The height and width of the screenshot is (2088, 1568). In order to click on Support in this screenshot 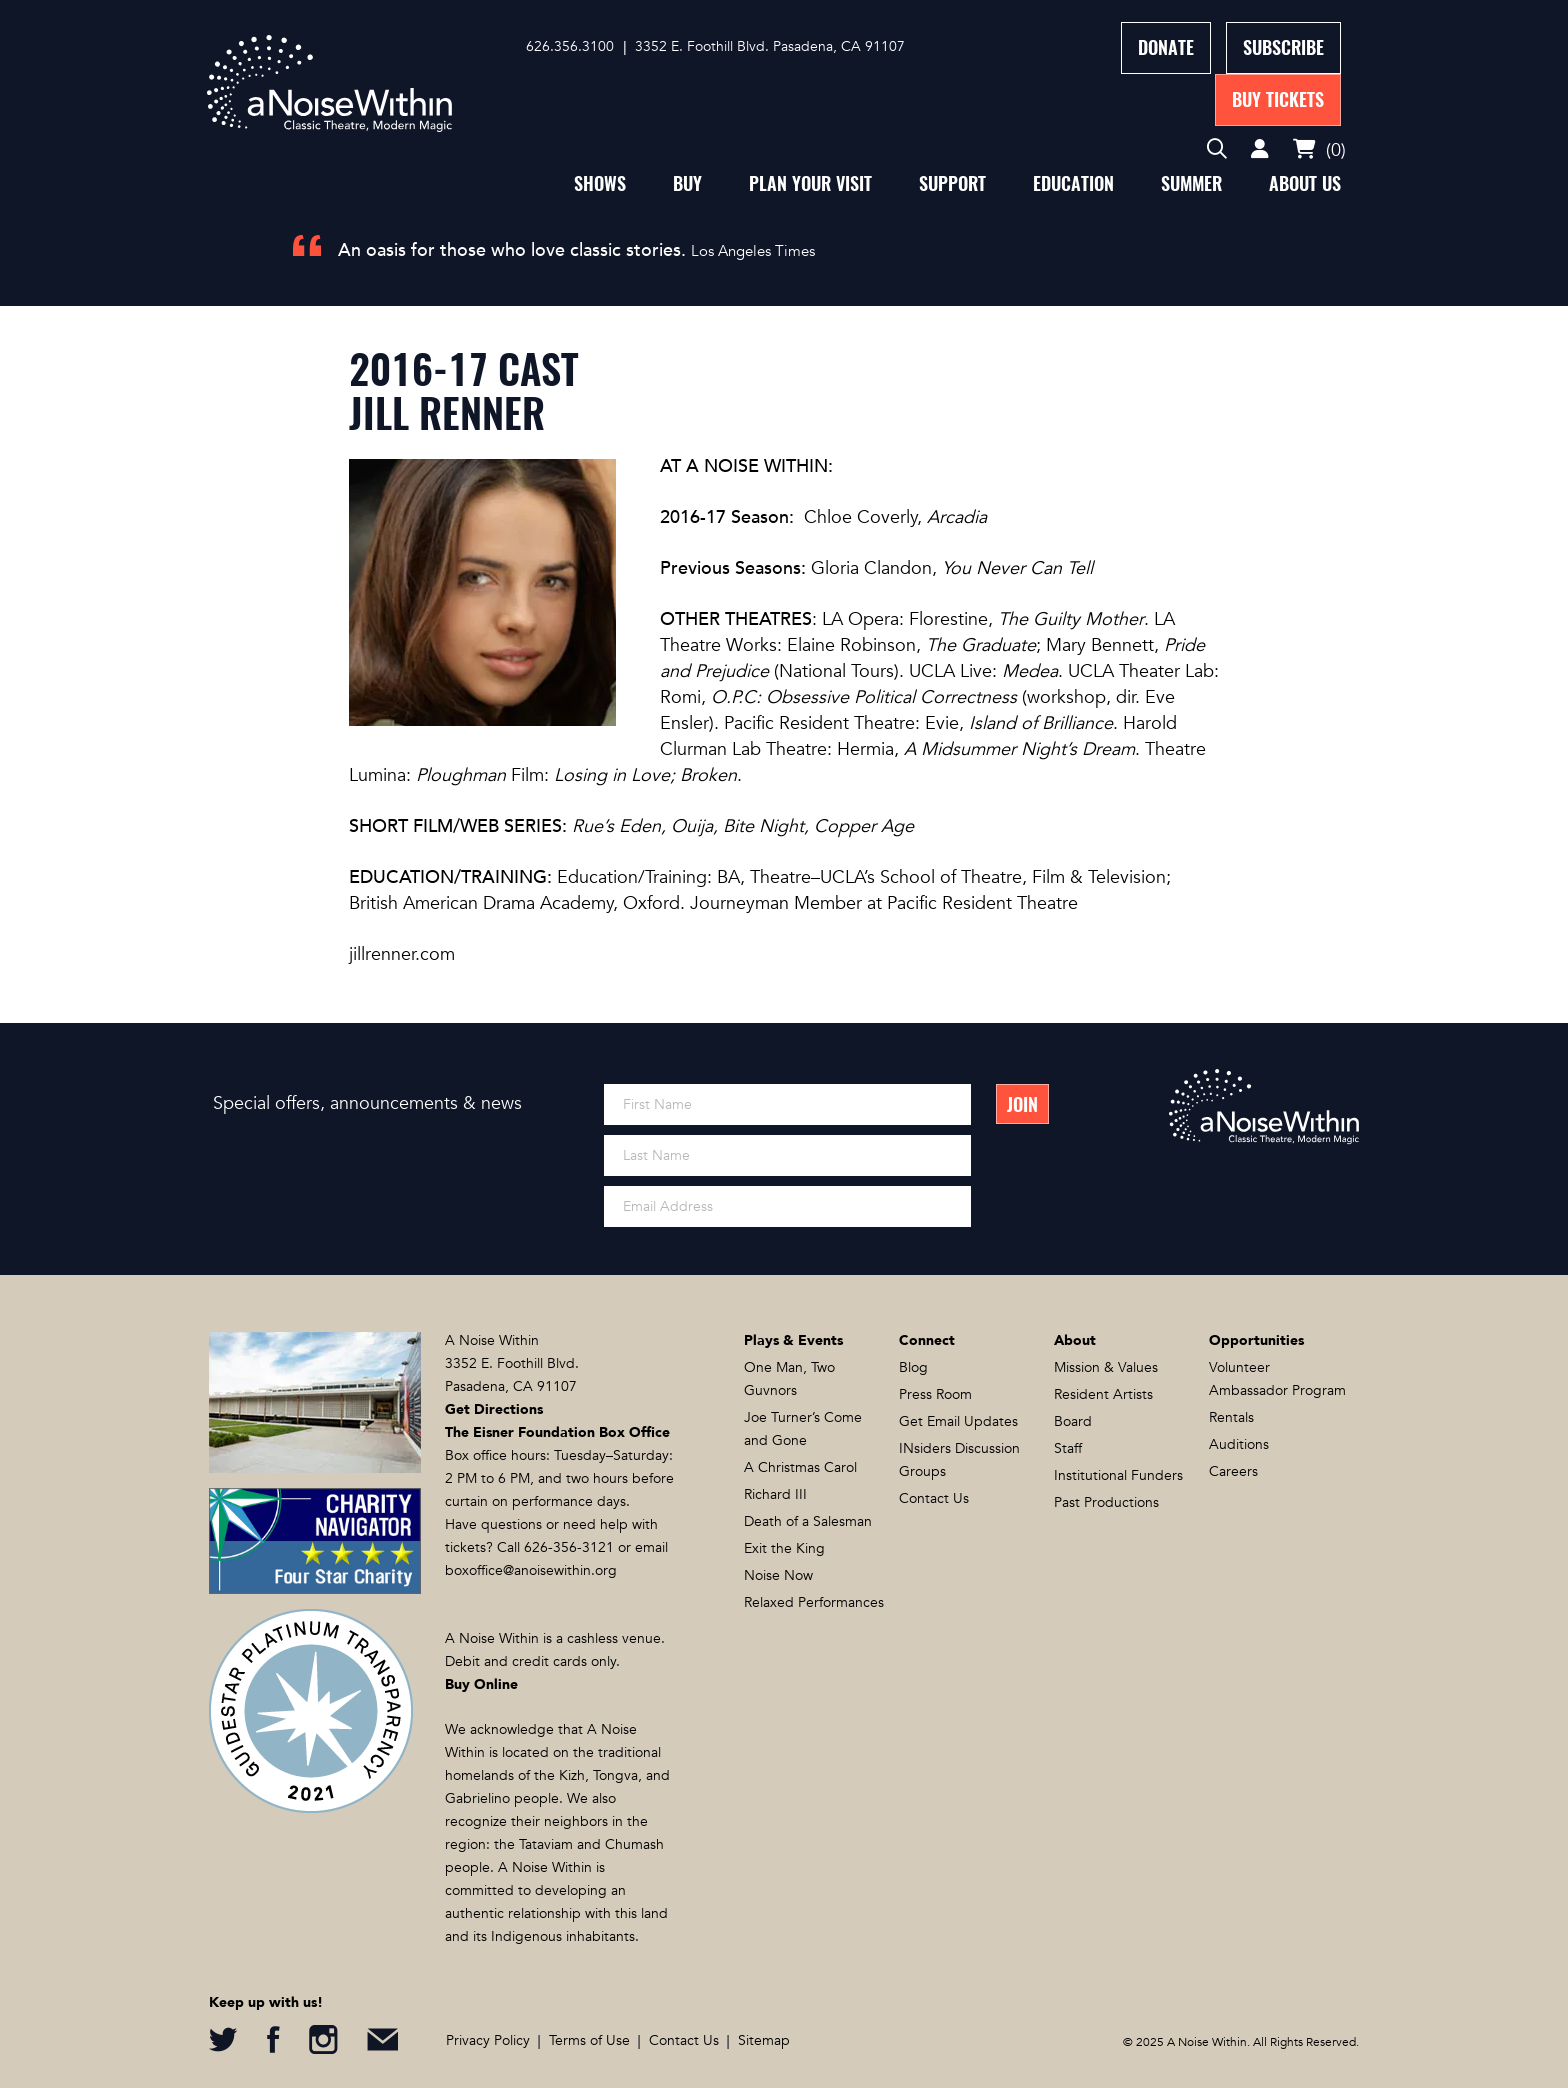, I will do `click(952, 183)`.